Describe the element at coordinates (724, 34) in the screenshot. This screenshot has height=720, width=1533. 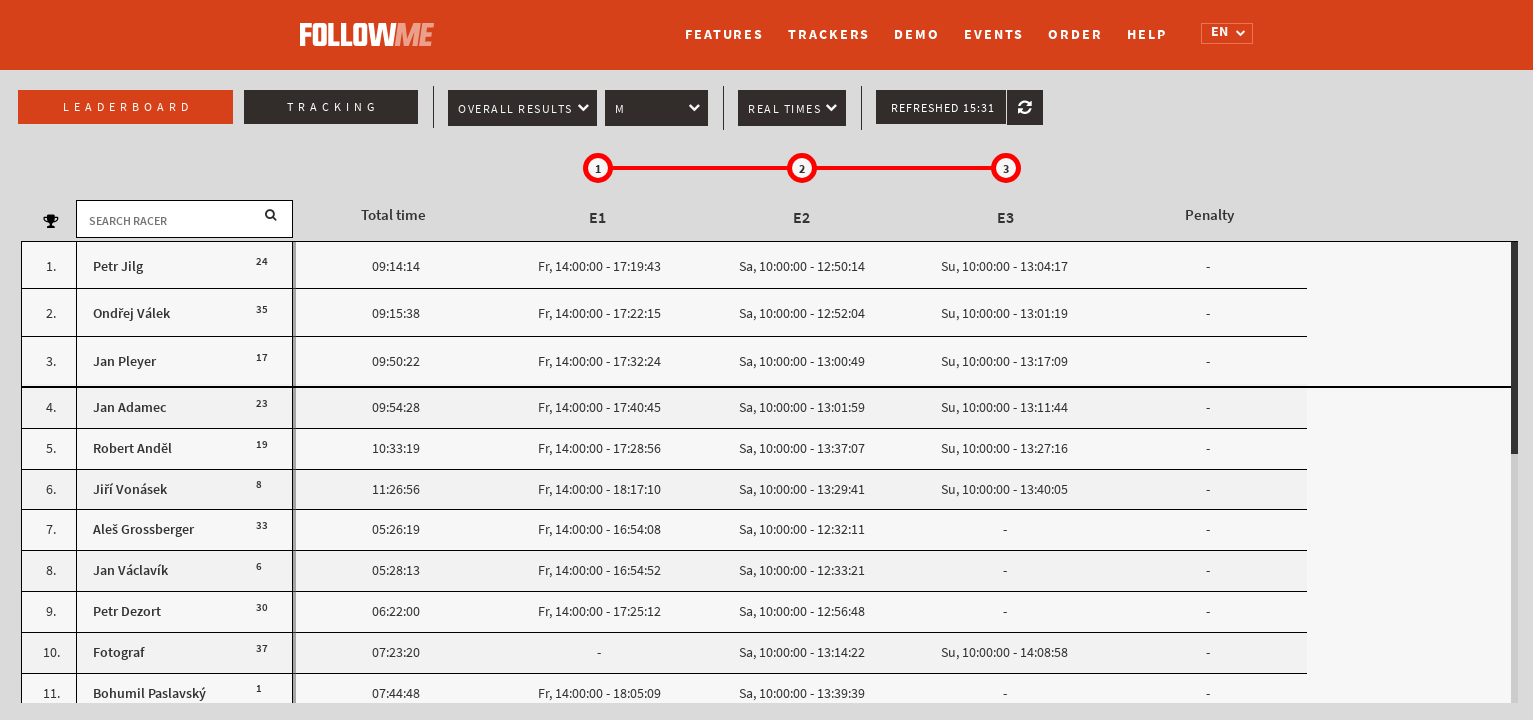
I see `Features` at that location.